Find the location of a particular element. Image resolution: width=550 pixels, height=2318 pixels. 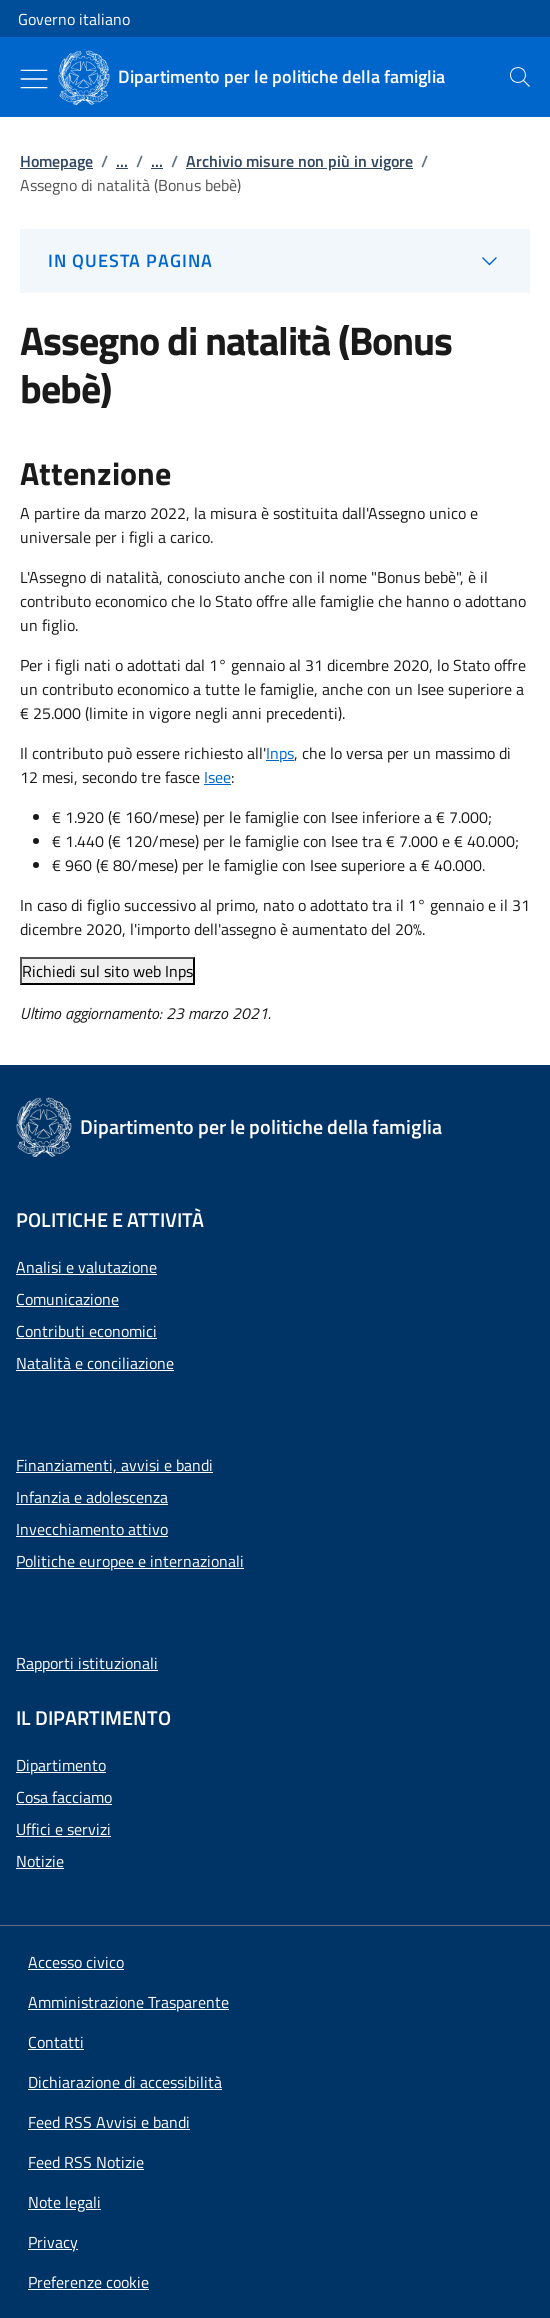

Natalità e conciliazione is located at coordinates (95, 1363).